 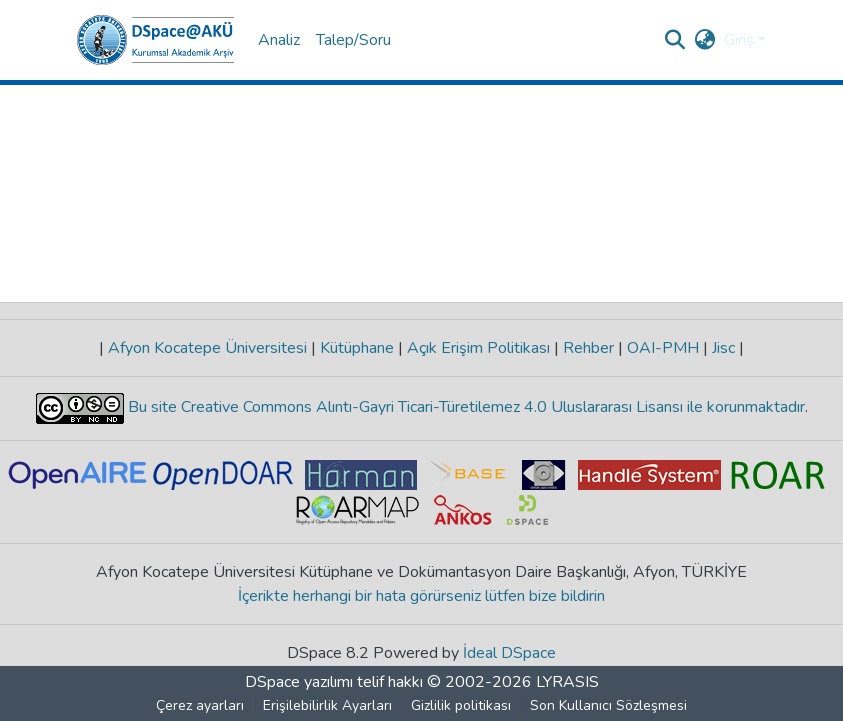 I want to click on DSpace yazılımı [link], so click(x=299, y=682).